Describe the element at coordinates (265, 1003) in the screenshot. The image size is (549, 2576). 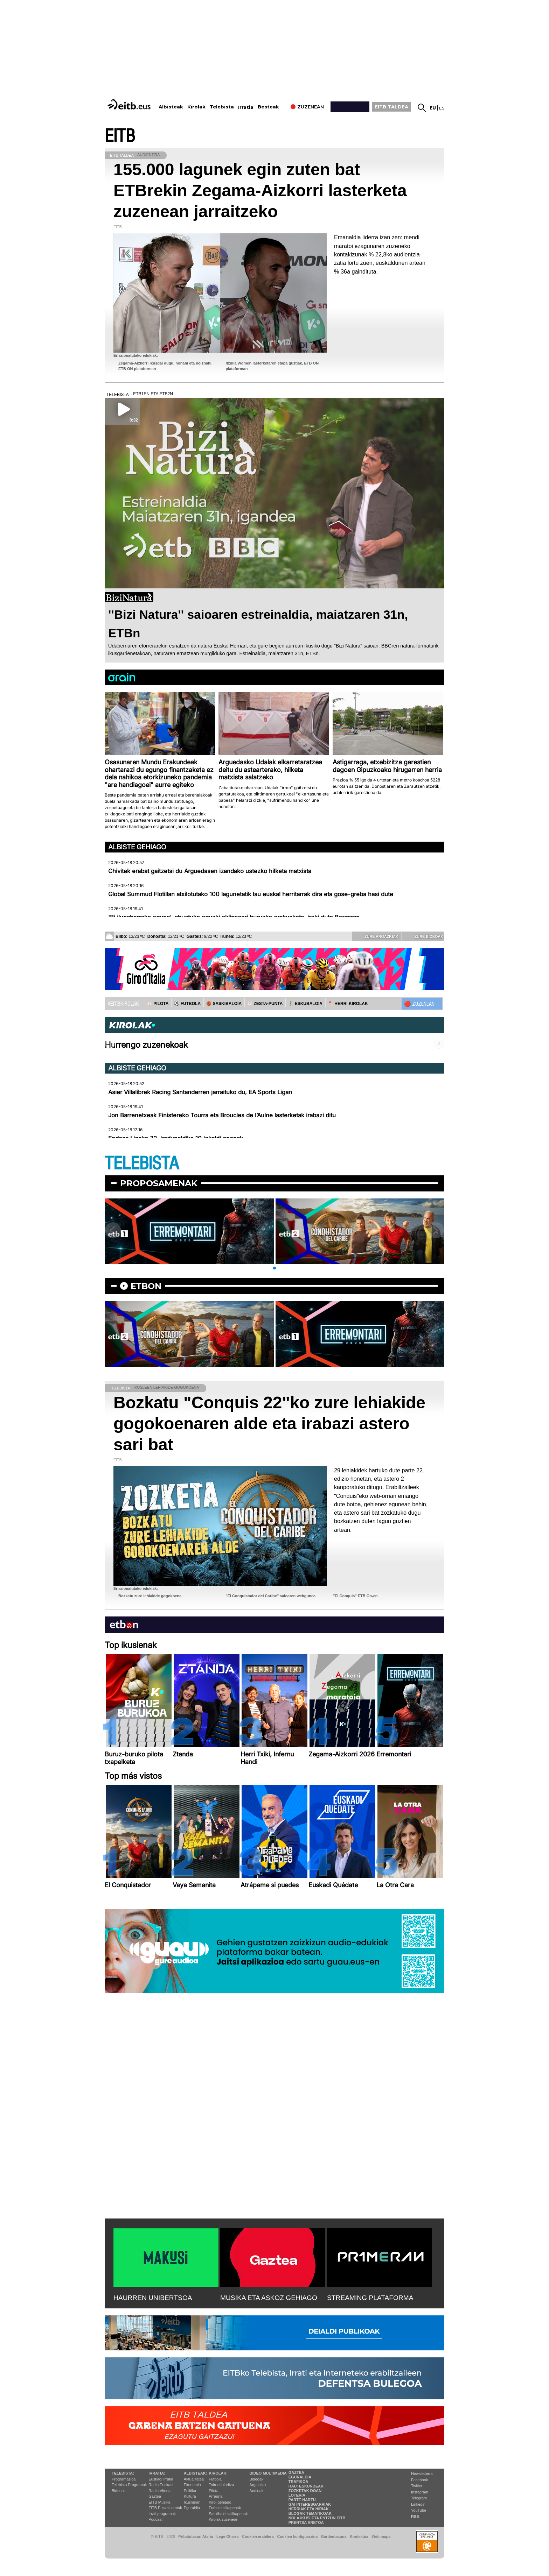
I see `⚾️ ZESTA-PUNTA` at that location.